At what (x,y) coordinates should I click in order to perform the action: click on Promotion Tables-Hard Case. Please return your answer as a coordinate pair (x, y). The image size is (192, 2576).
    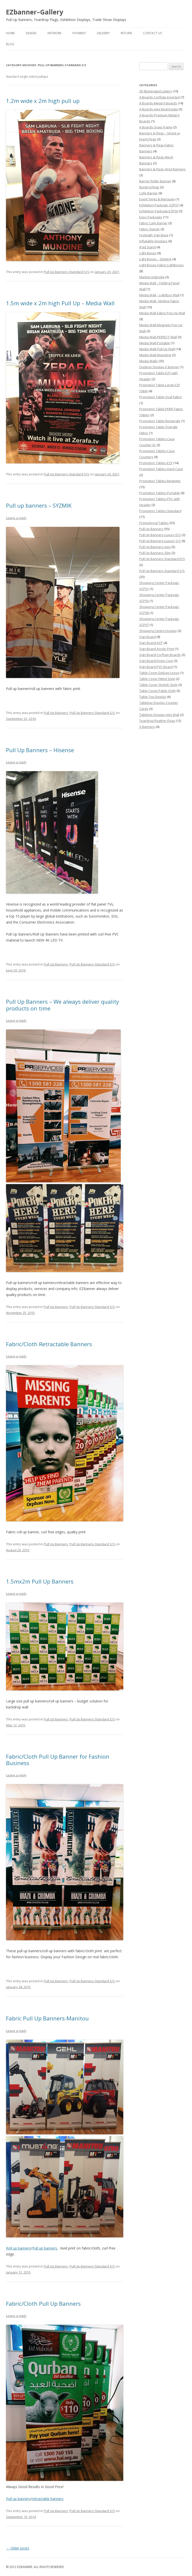
    Looking at the image, I should click on (161, 469).